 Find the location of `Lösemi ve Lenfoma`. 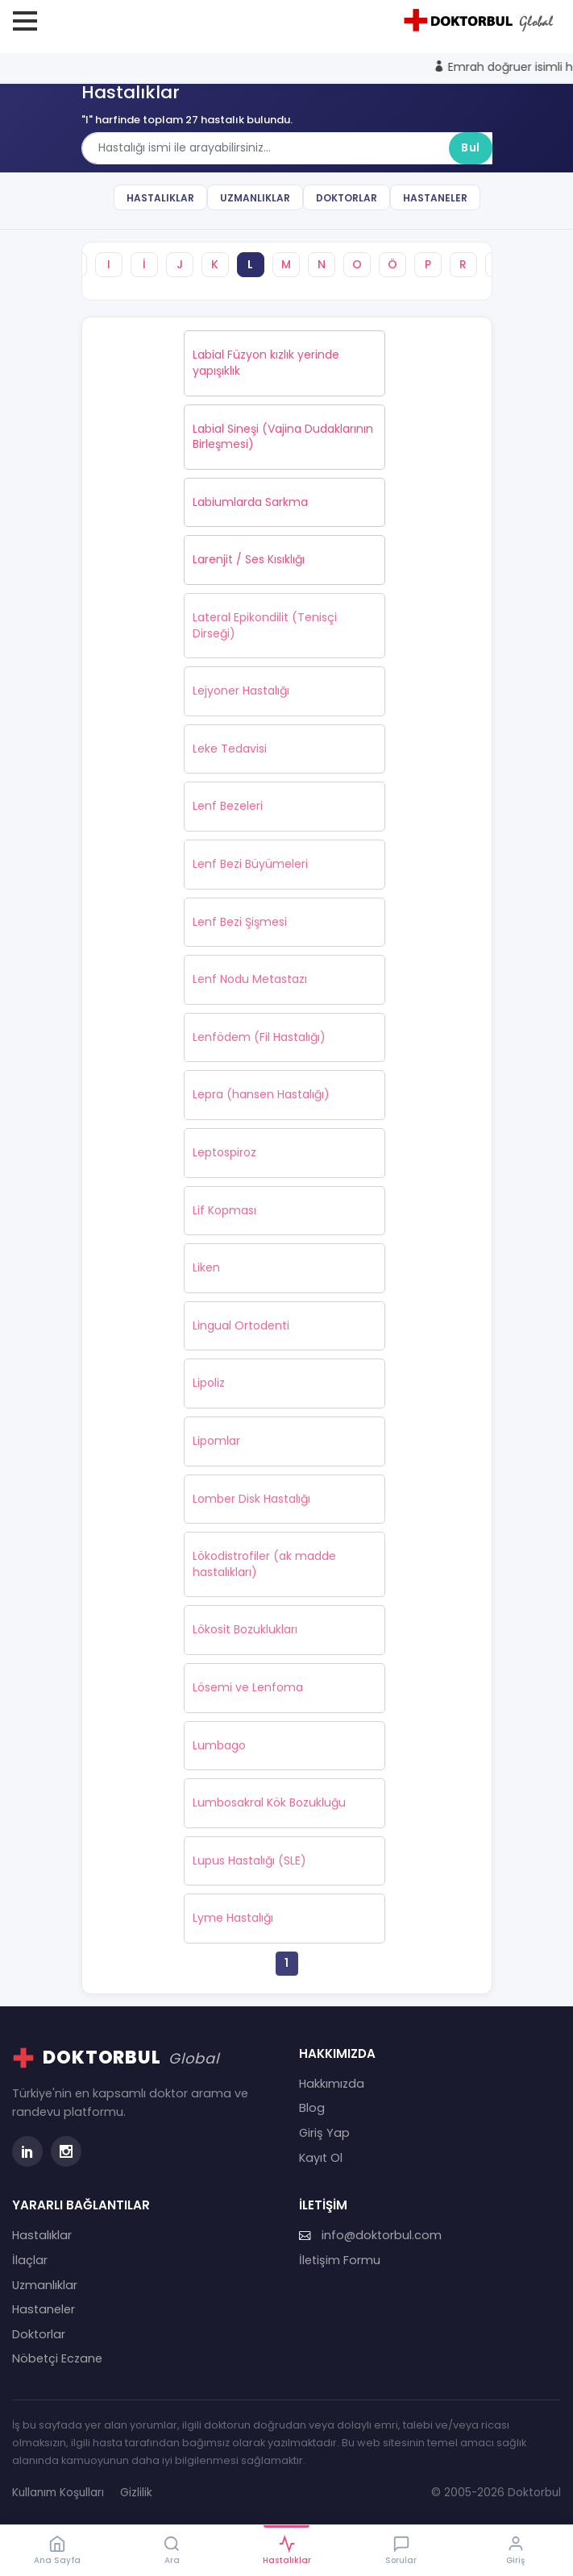

Lösemi ve Lenfoma is located at coordinates (248, 1687).